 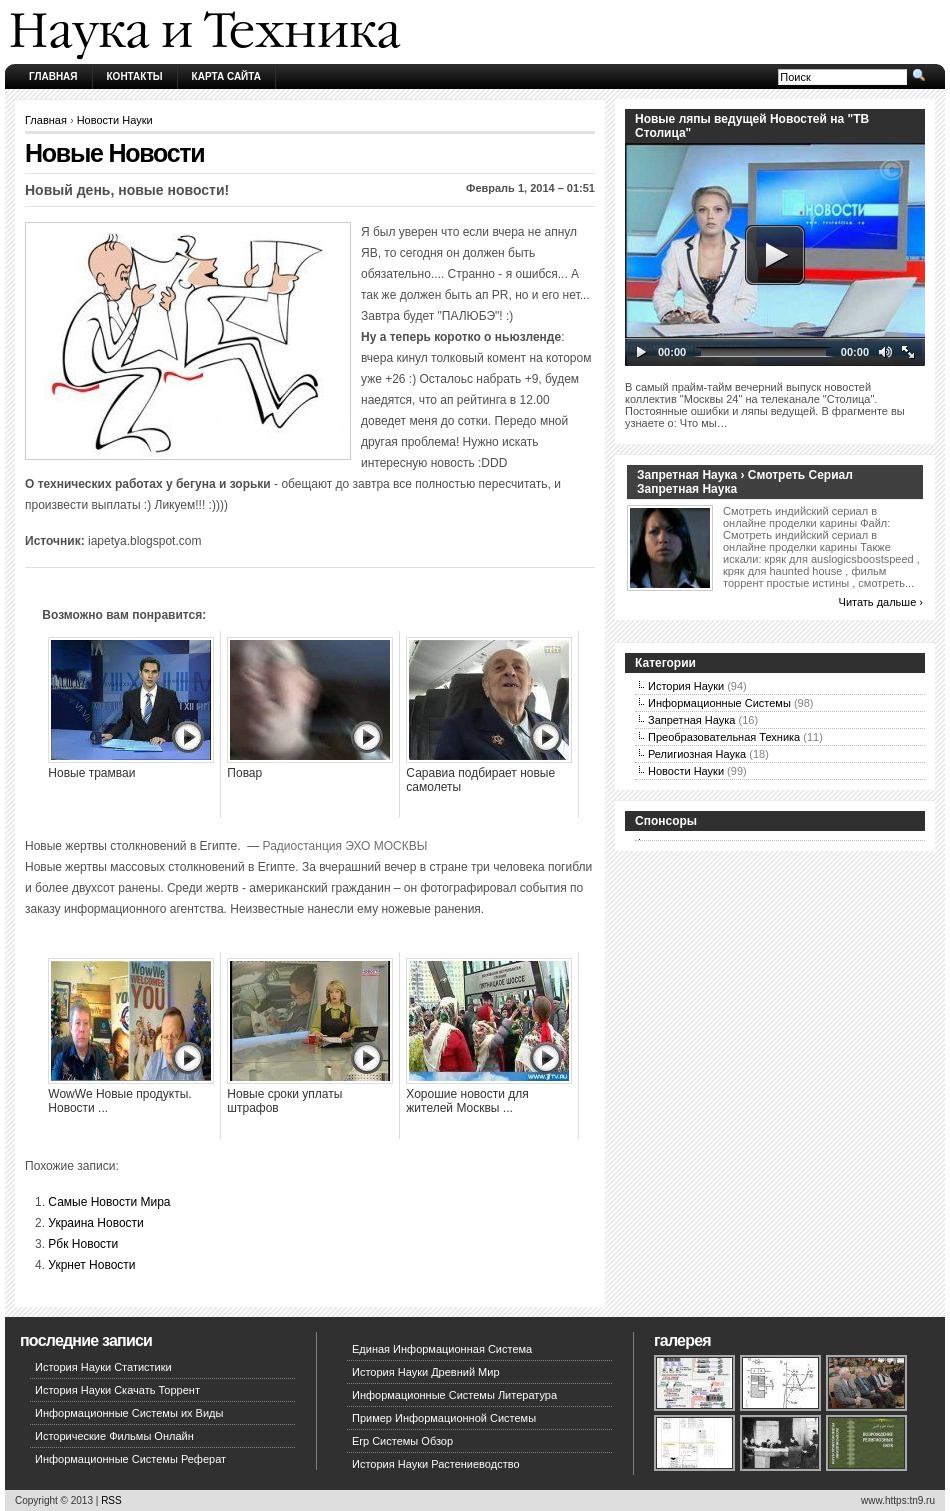 I want to click on Информационные Системы их Виды, so click(x=129, y=1413).